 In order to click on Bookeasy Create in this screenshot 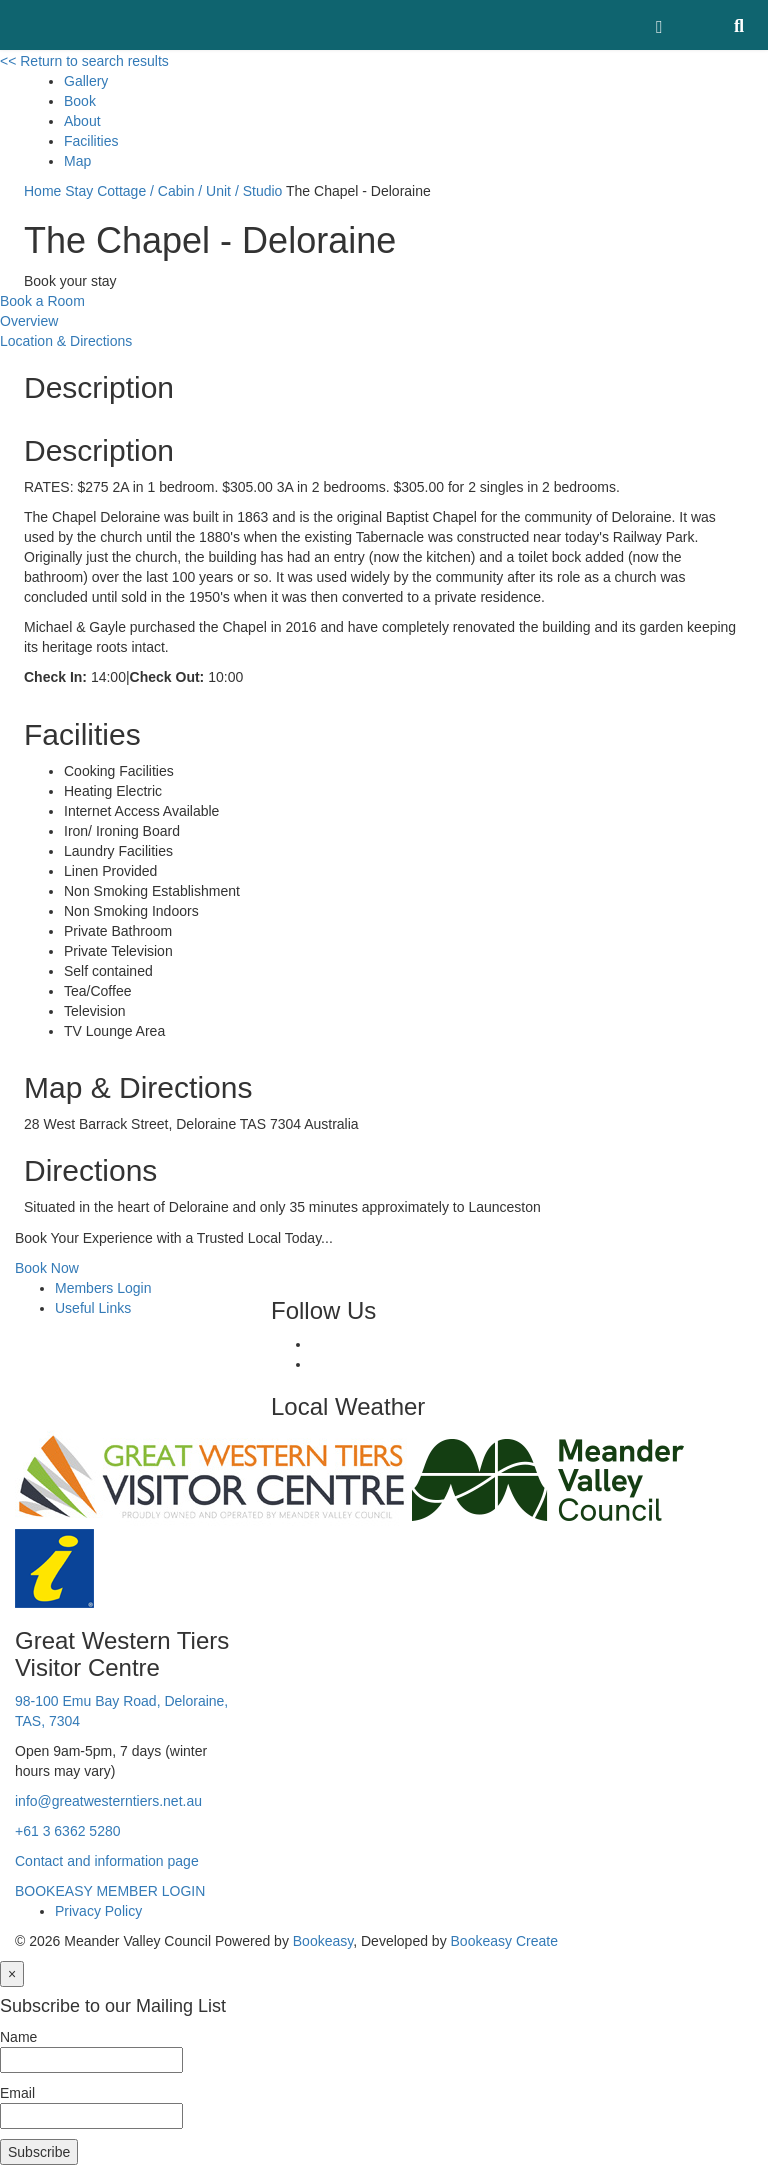, I will do `click(504, 1941)`.